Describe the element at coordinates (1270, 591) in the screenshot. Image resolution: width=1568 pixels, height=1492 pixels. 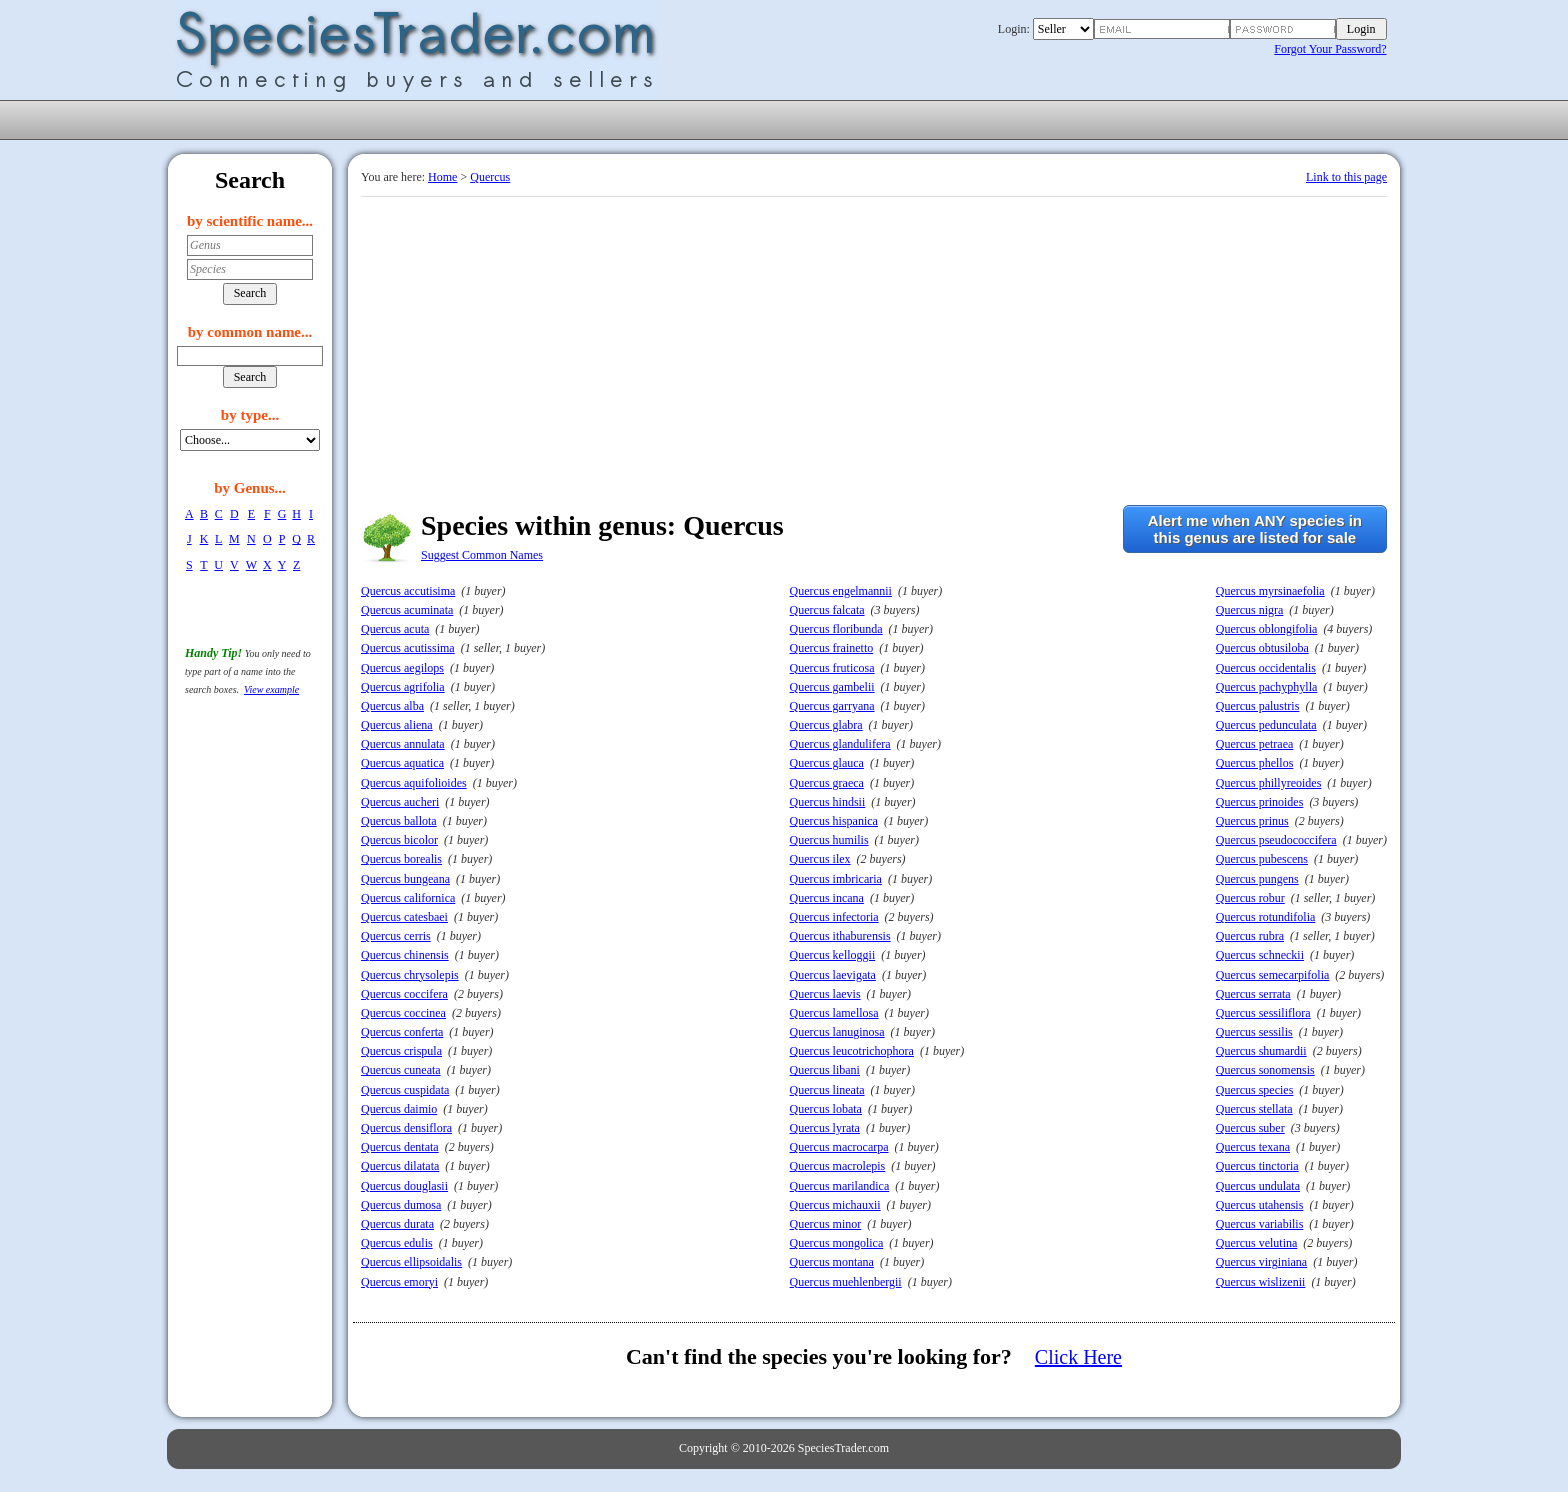
I see `Quercus myrsinaefolia` at that location.